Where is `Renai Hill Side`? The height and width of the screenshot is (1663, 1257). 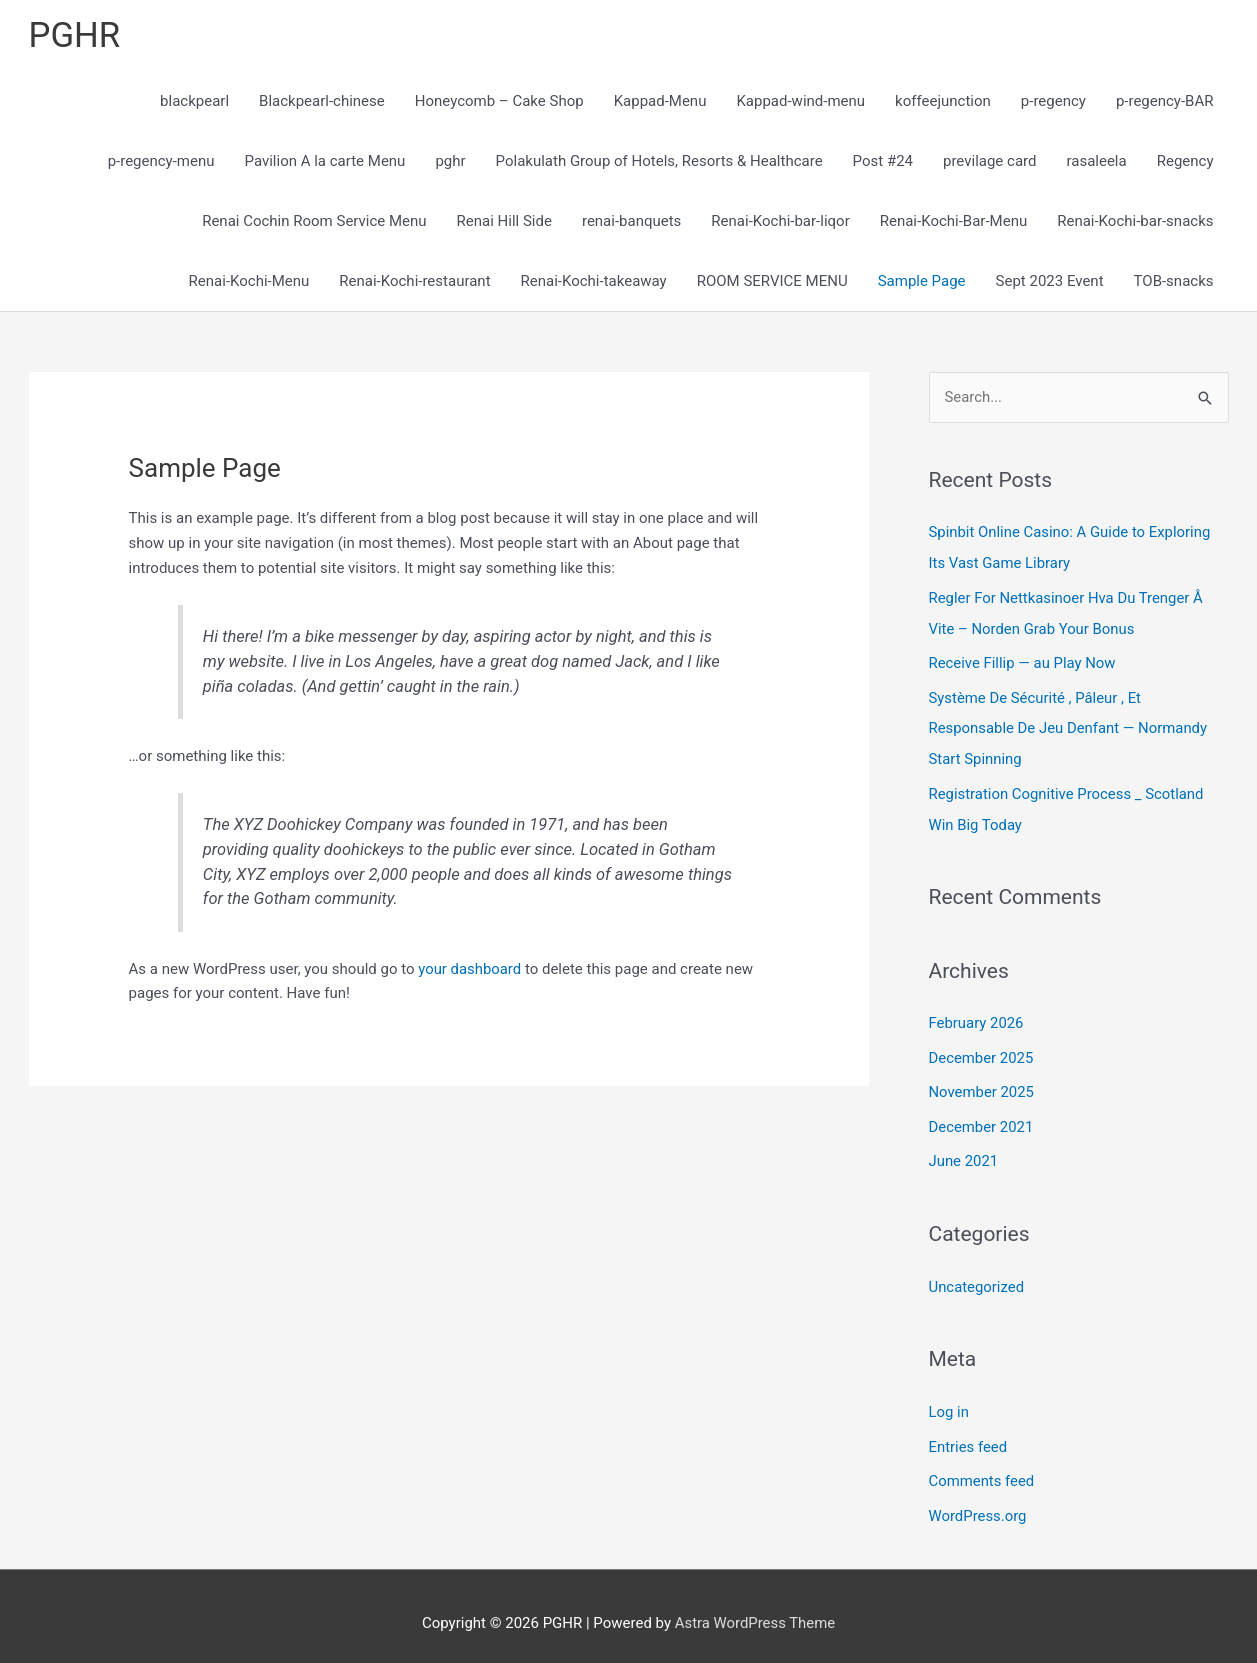 Renai Hill Side is located at coordinates (504, 222).